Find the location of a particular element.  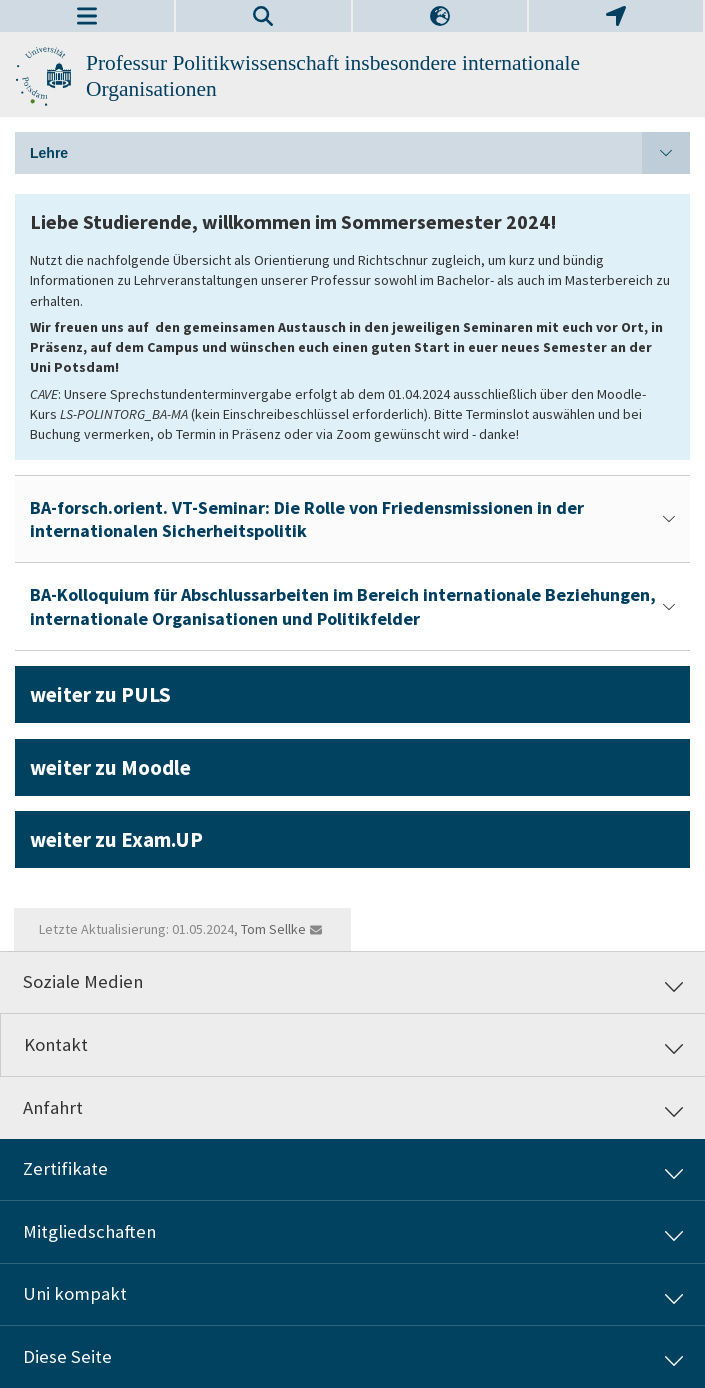

Tom Sellke is located at coordinates (273, 929).